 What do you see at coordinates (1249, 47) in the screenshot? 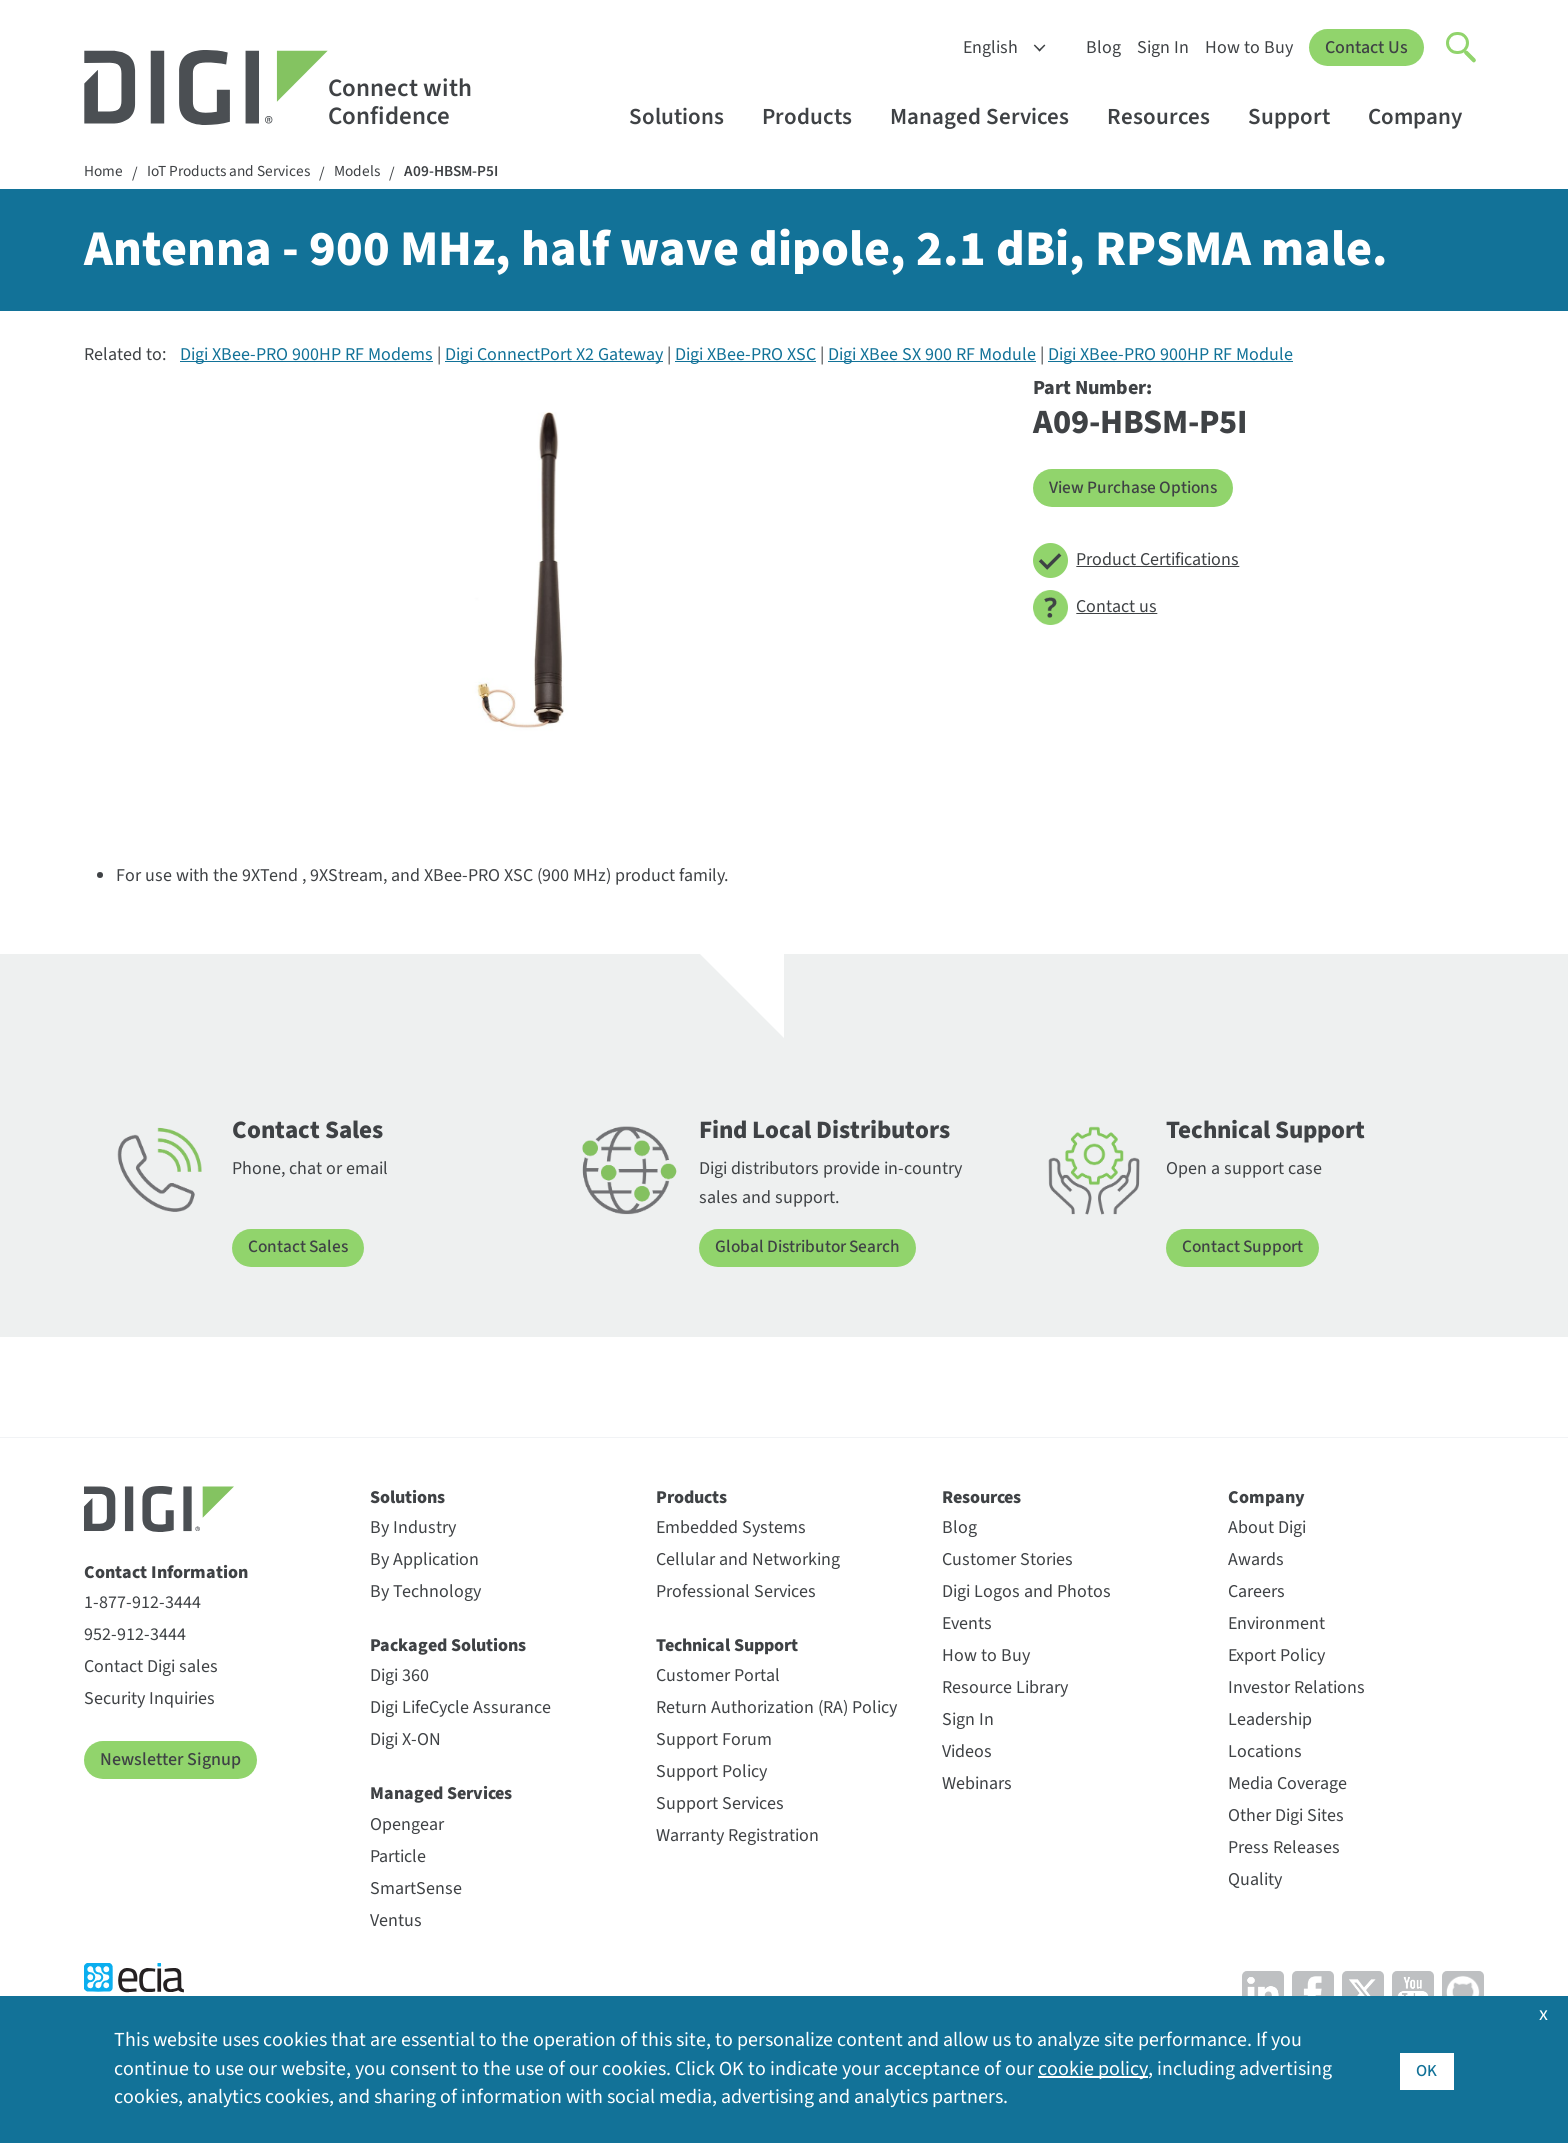
I see `How to Buy` at bounding box center [1249, 47].